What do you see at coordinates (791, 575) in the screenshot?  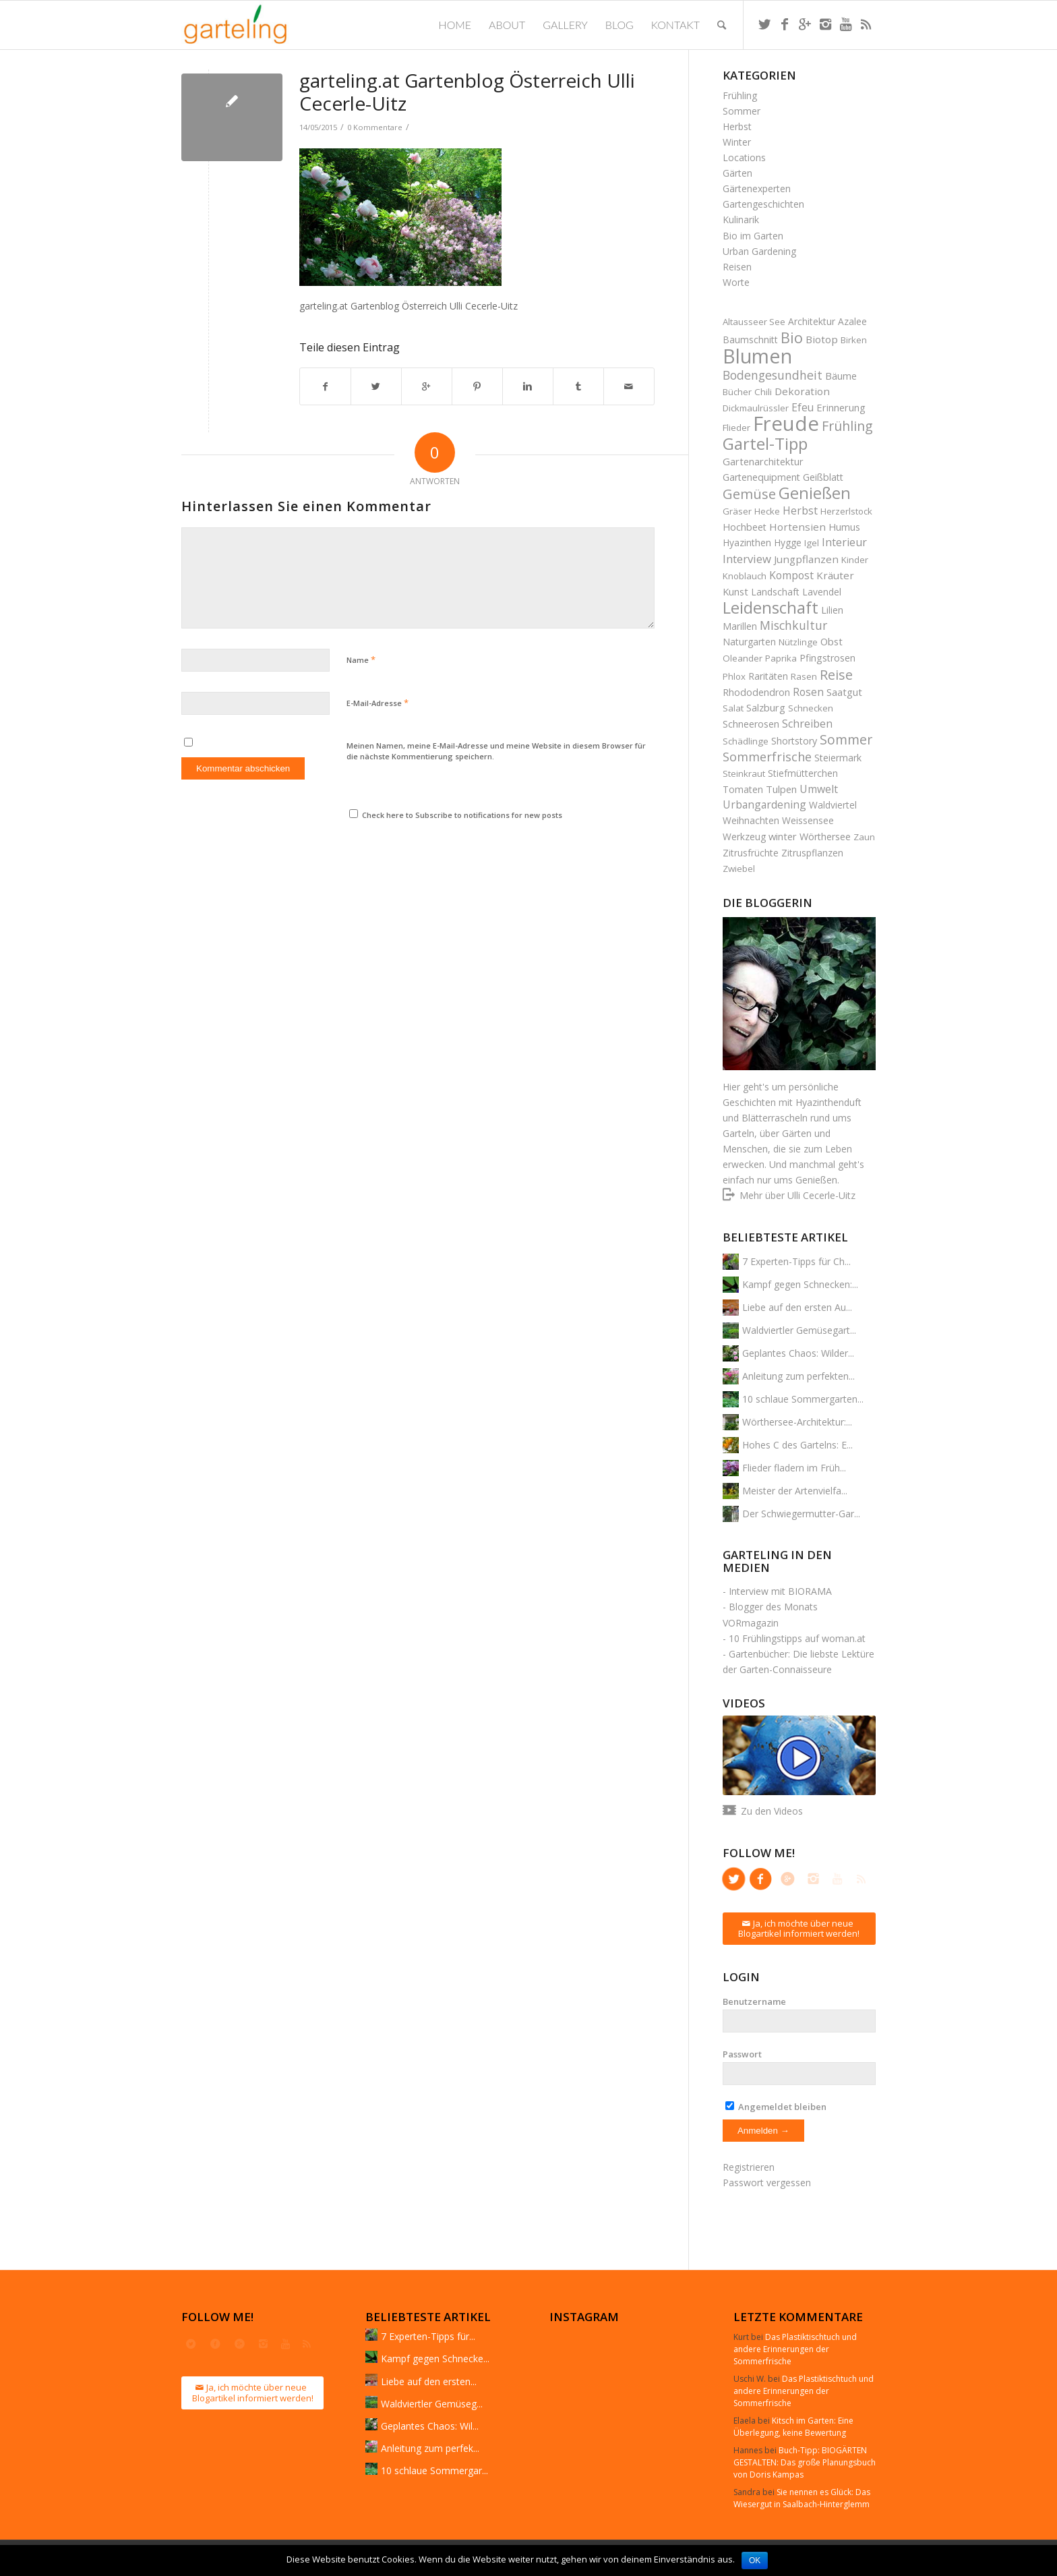 I see `Kompost` at bounding box center [791, 575].